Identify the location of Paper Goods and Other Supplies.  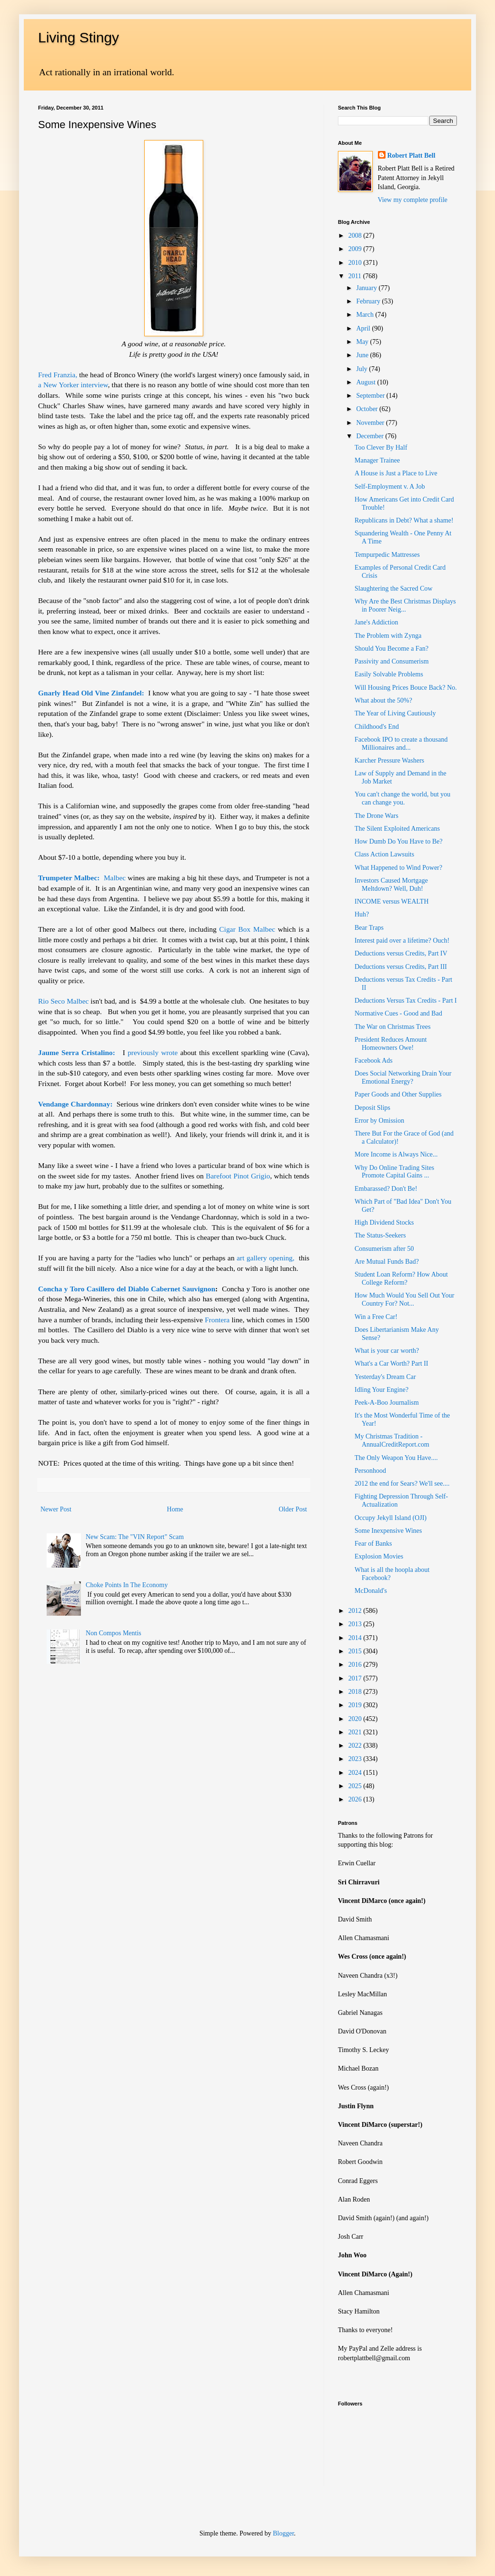
(398, 1094).